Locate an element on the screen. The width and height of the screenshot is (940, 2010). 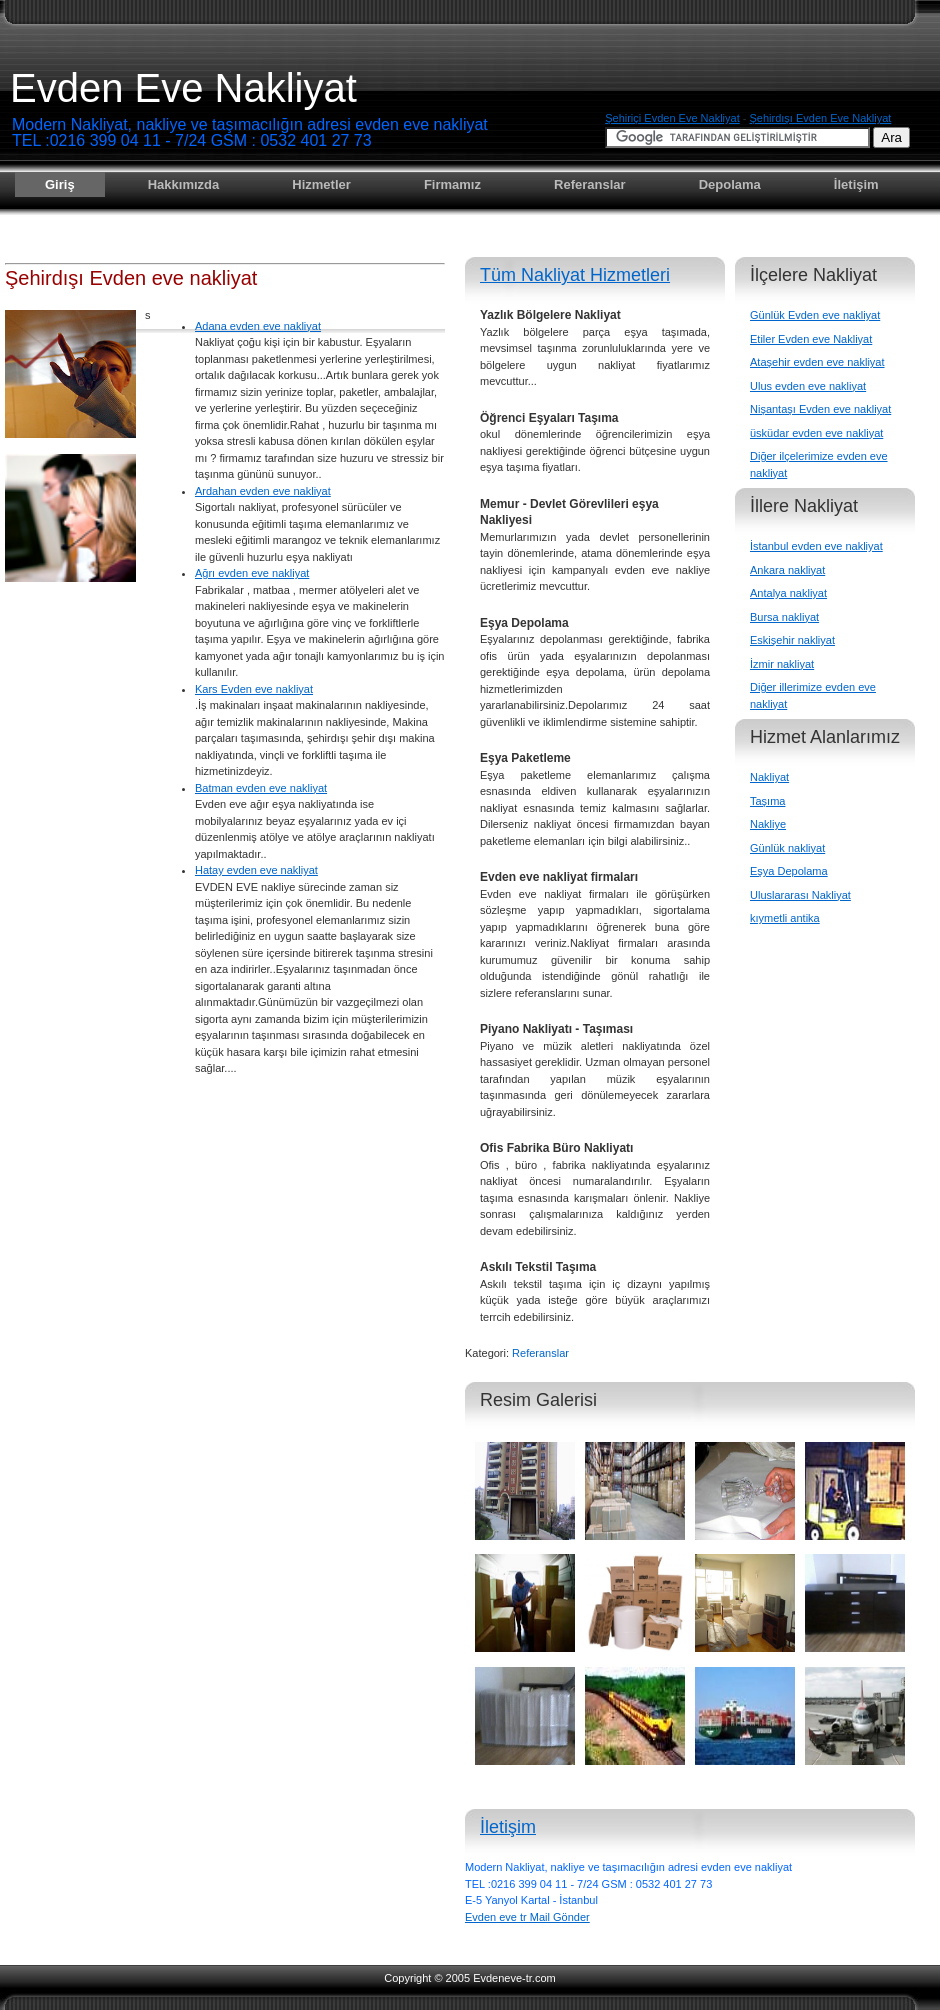
Hizmetler is located at coordinates (321, 184).